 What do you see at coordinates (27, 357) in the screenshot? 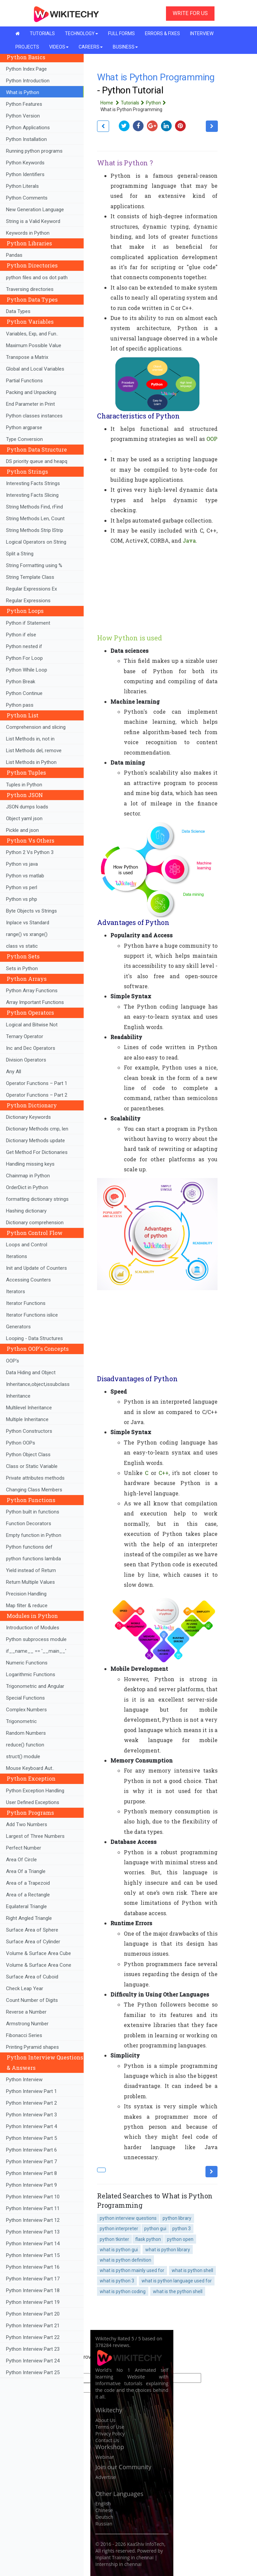
I see `Transpose a Matrix` at bounding box center [27, 357].